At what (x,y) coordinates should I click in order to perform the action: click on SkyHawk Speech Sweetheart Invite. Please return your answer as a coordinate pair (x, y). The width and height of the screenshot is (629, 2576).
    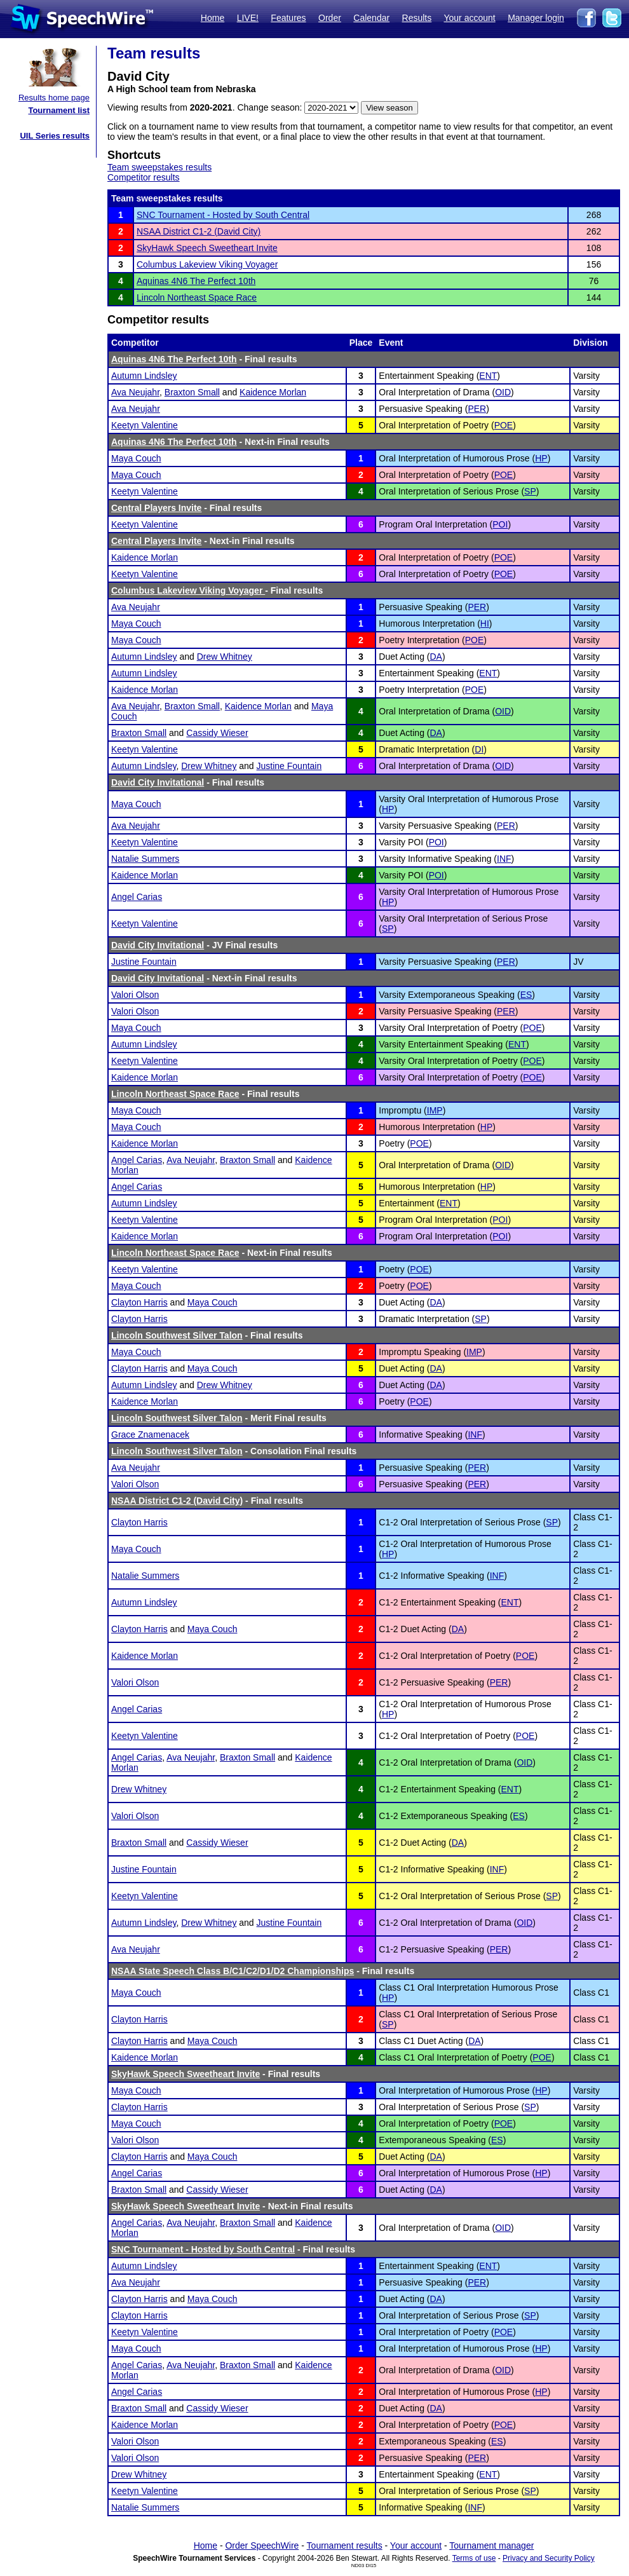
    Looking at the image, I should click on (207, 248).